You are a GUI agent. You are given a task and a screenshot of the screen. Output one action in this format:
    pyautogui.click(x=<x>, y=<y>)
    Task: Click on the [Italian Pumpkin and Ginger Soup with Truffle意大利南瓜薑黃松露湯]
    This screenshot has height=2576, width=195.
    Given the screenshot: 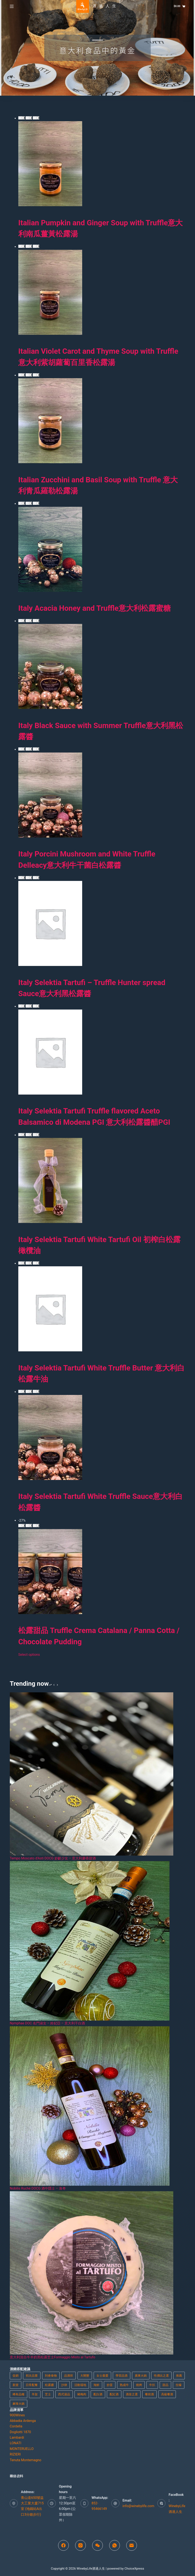 What is the action you would take?
    pyautogui.click(x=50, y=164)
    